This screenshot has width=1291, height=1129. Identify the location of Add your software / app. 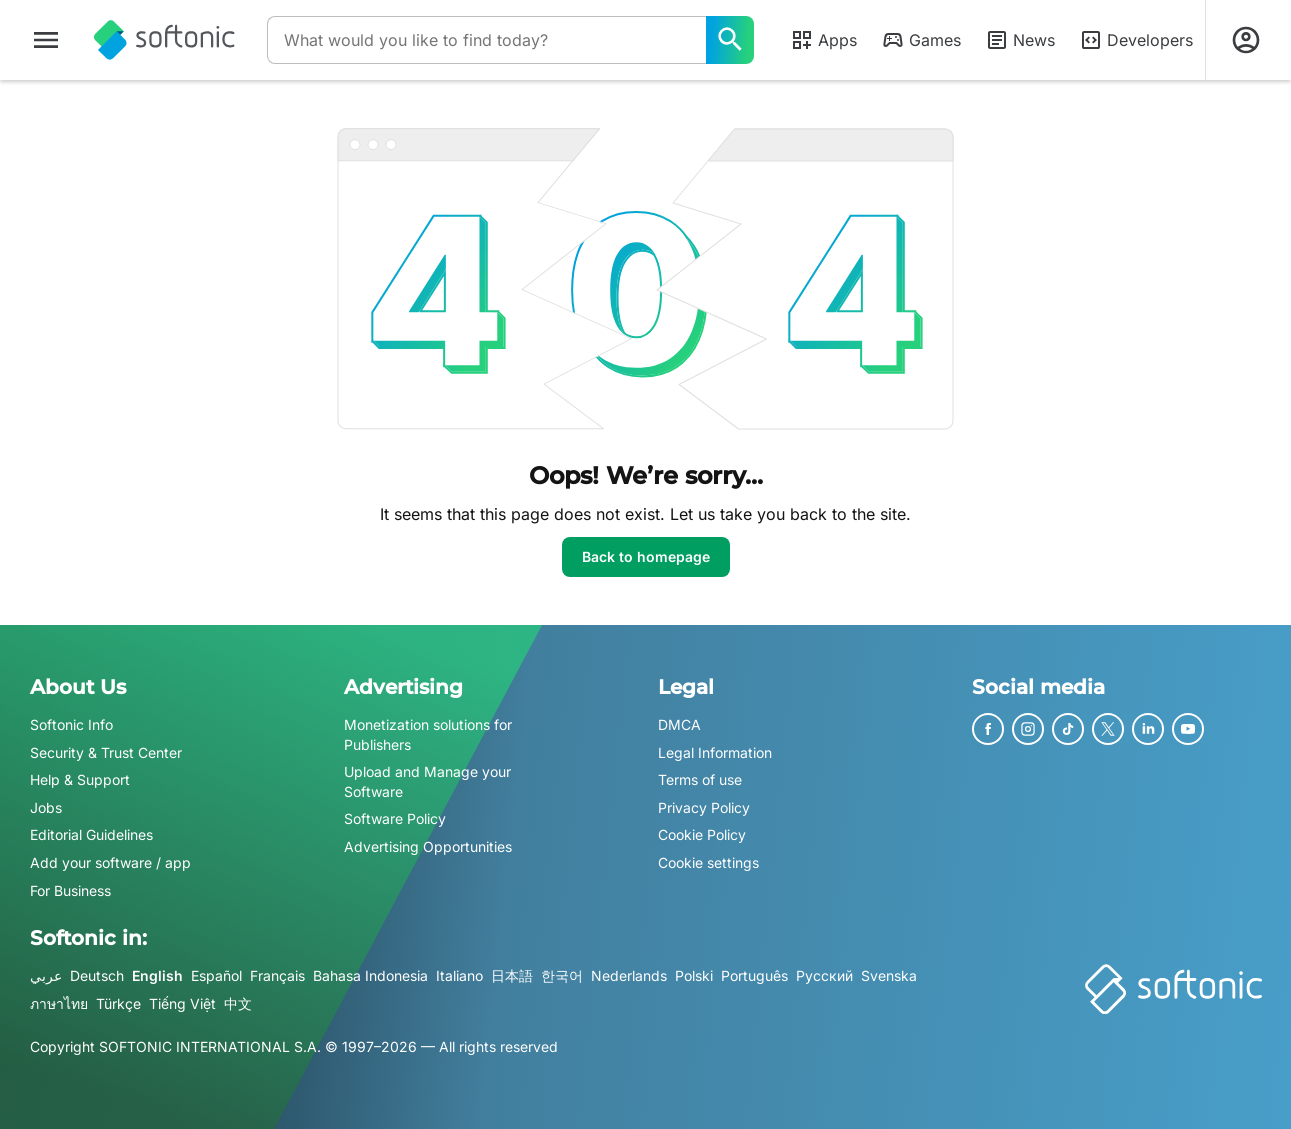
(110, 862).